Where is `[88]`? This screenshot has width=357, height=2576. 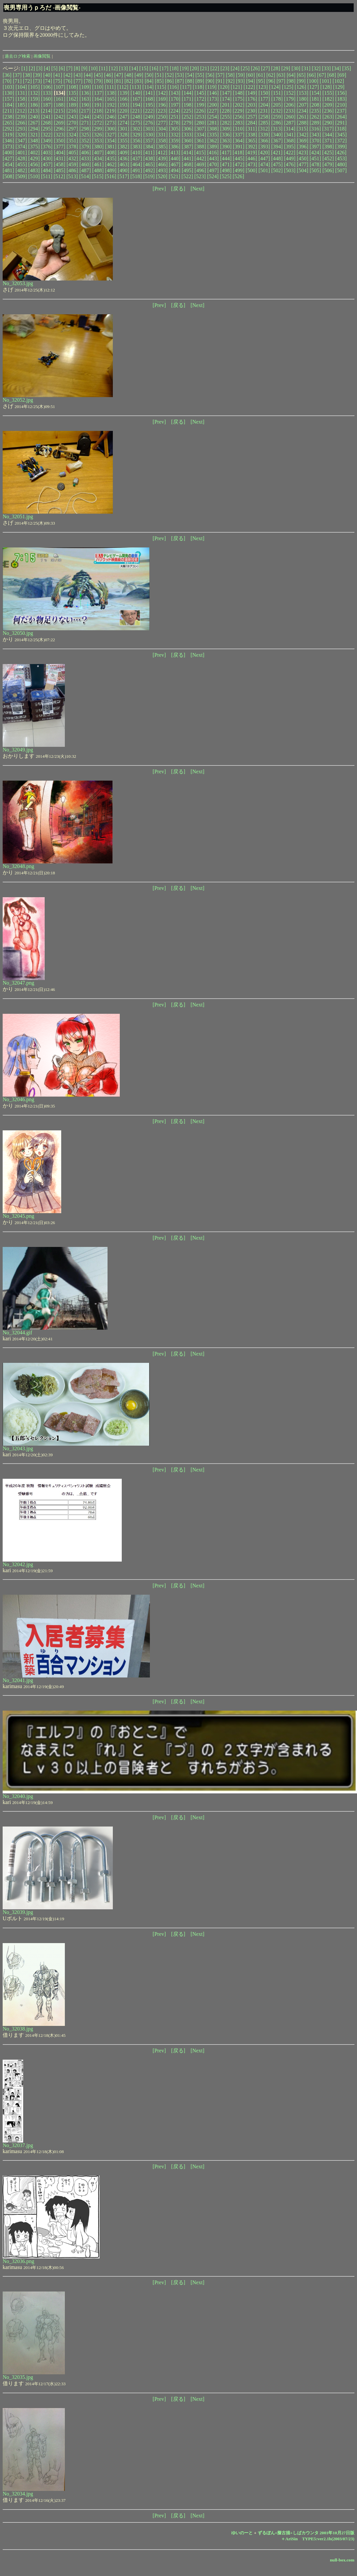 [88] is located at coordinates (189, 81).